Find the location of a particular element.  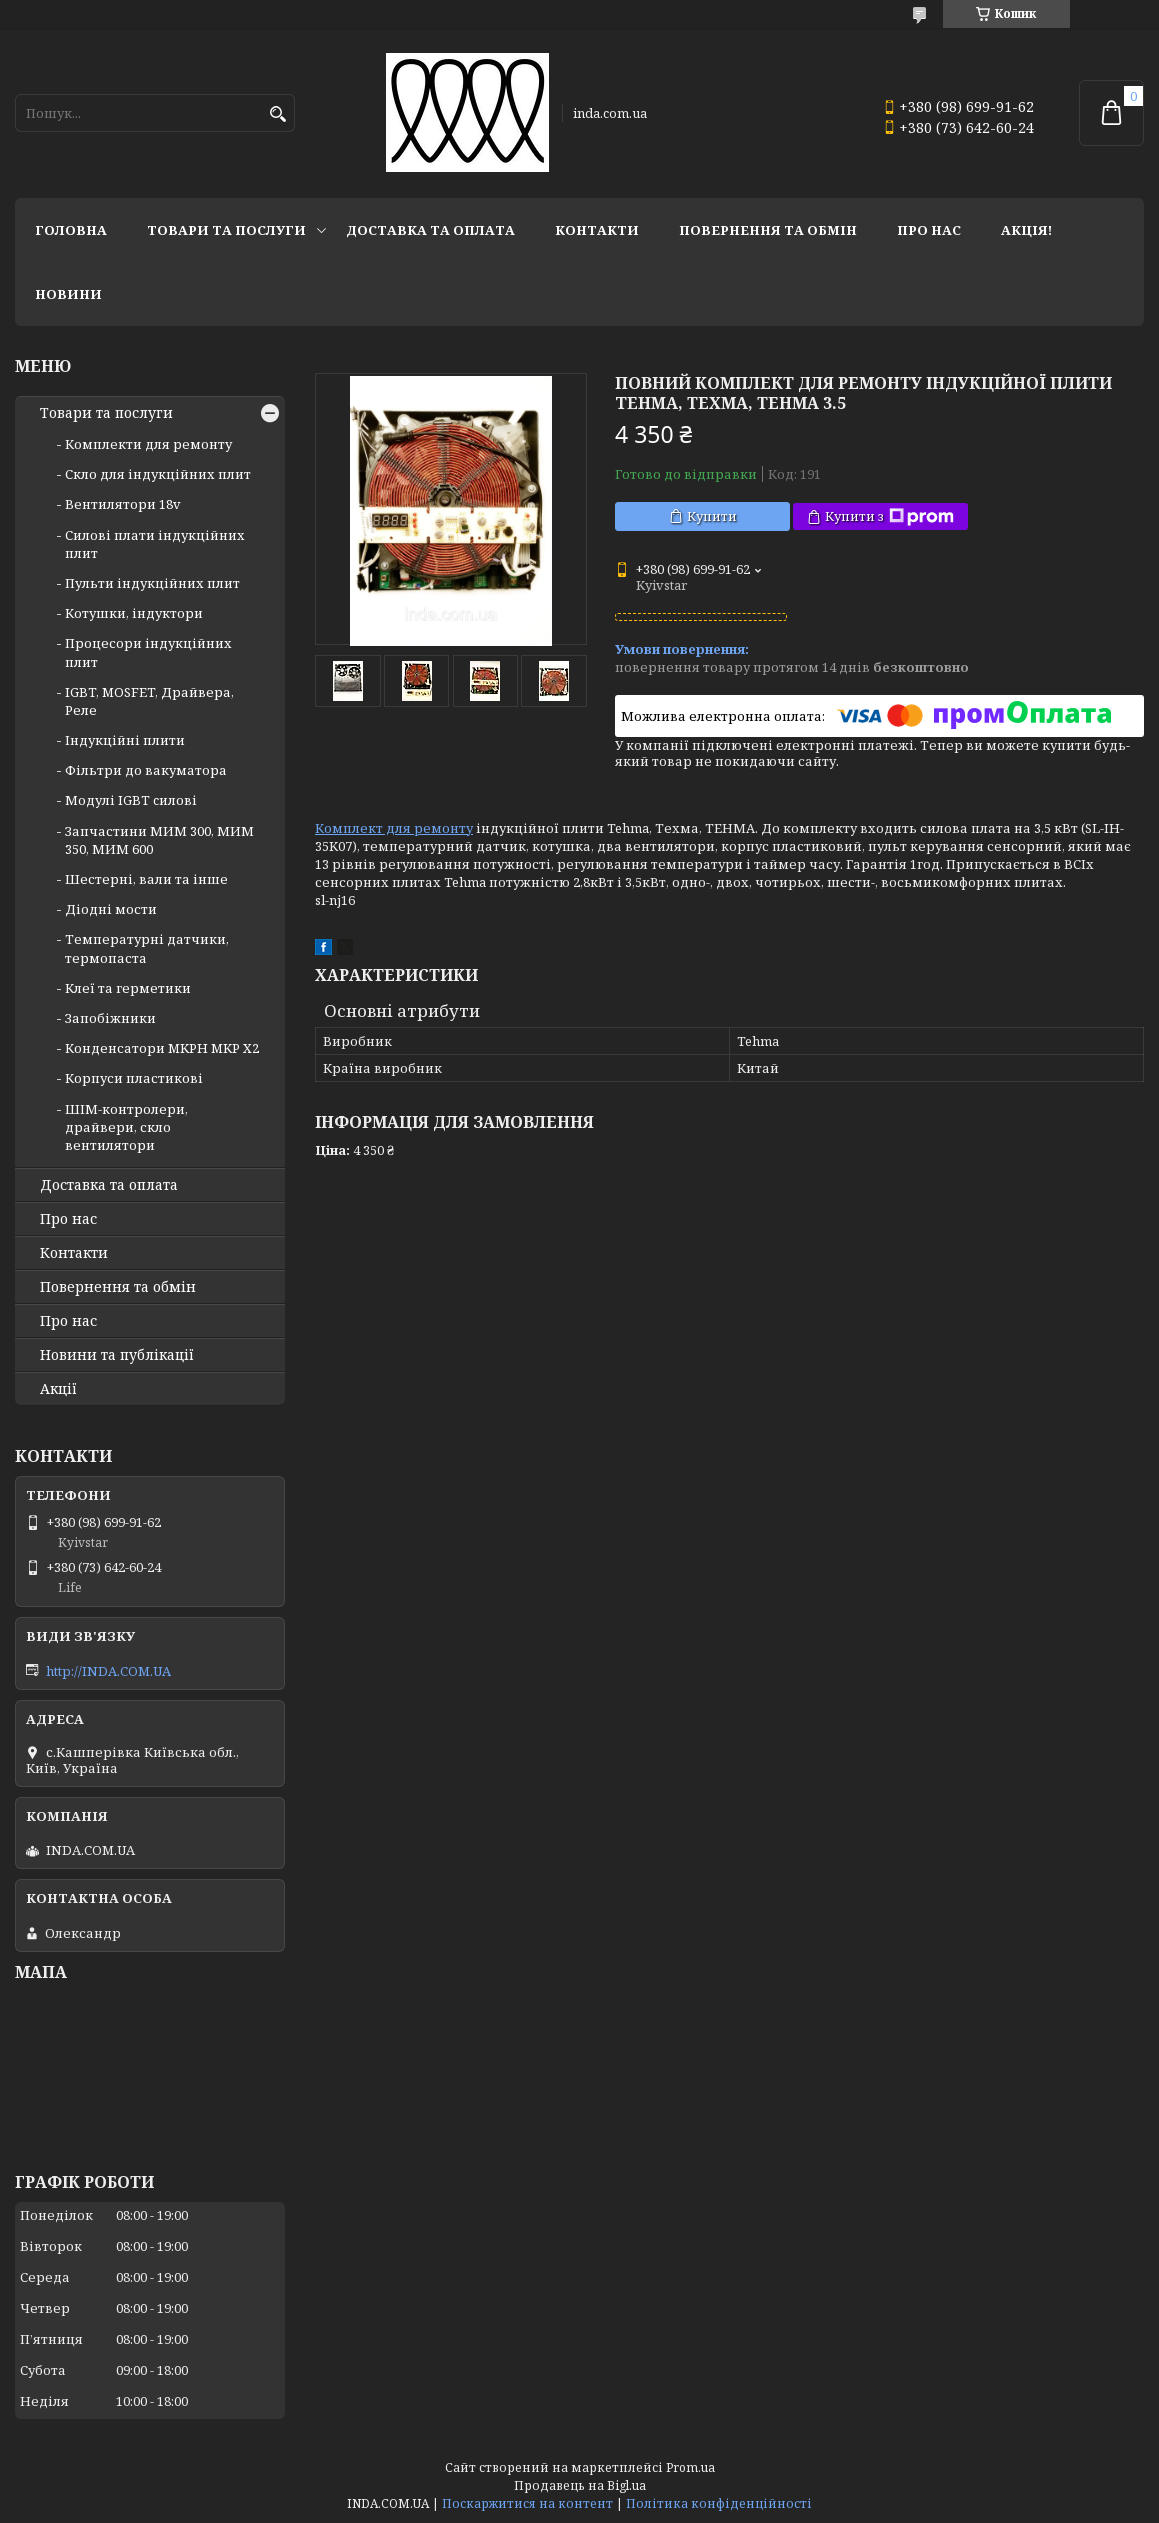

Комплект для ремонту is located at coordinates (394, 828).